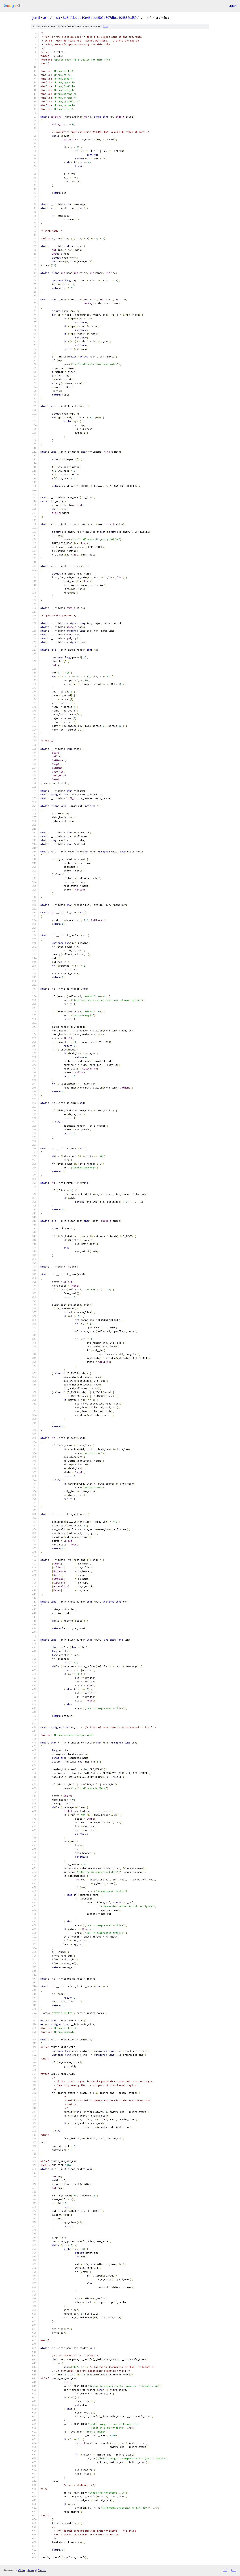 This screenshot has width=240, height=2576. Describe the element at coordinates (56, 17) in the screenshot. I see `linux` at that location.